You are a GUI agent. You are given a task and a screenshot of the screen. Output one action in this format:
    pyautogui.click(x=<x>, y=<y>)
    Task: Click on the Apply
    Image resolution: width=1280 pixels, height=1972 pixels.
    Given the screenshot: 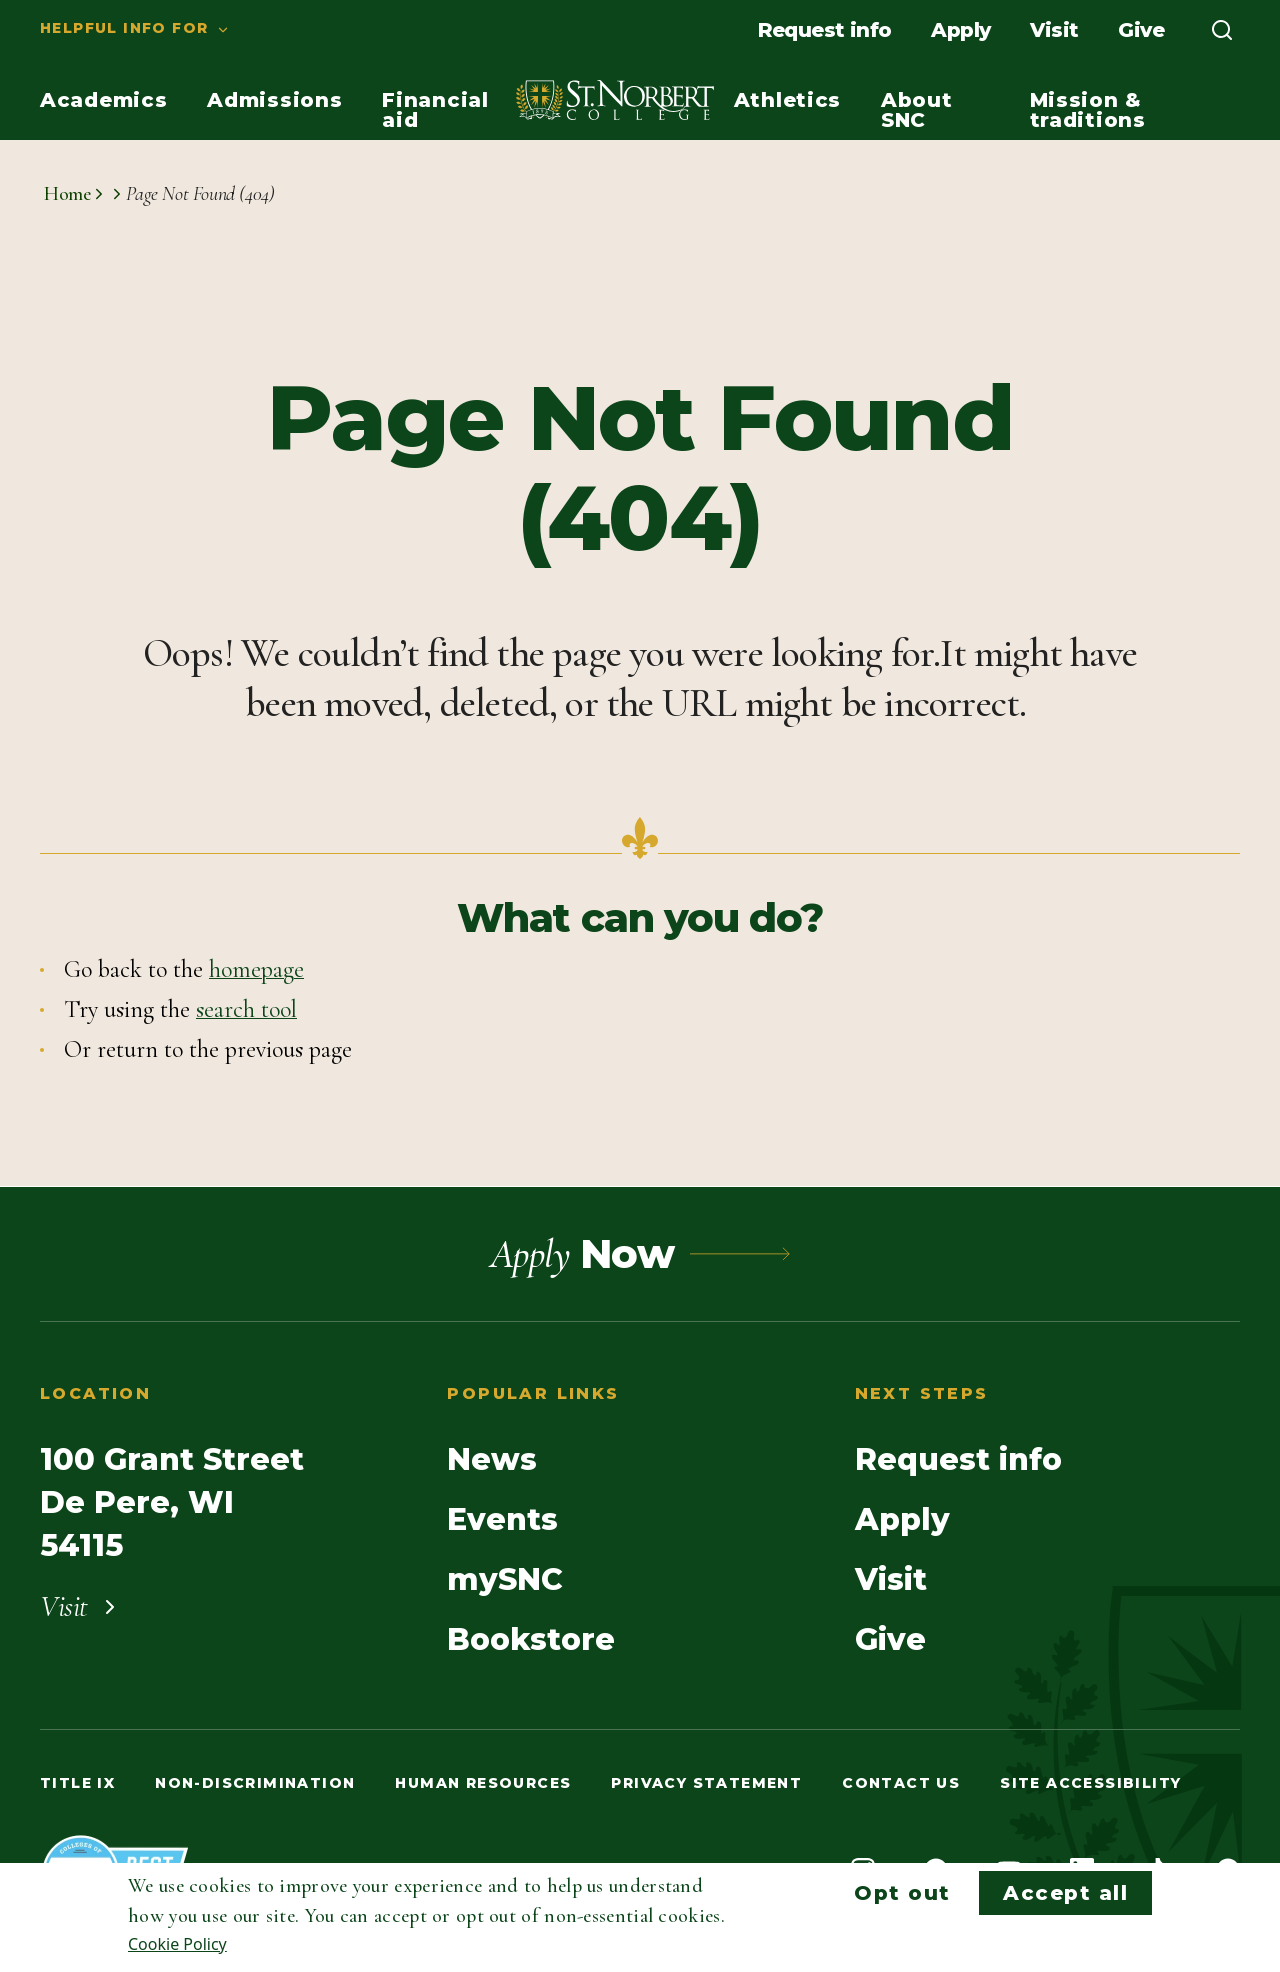 What is the action you would take?
    pyautogui.click(x=960, y=30)
    